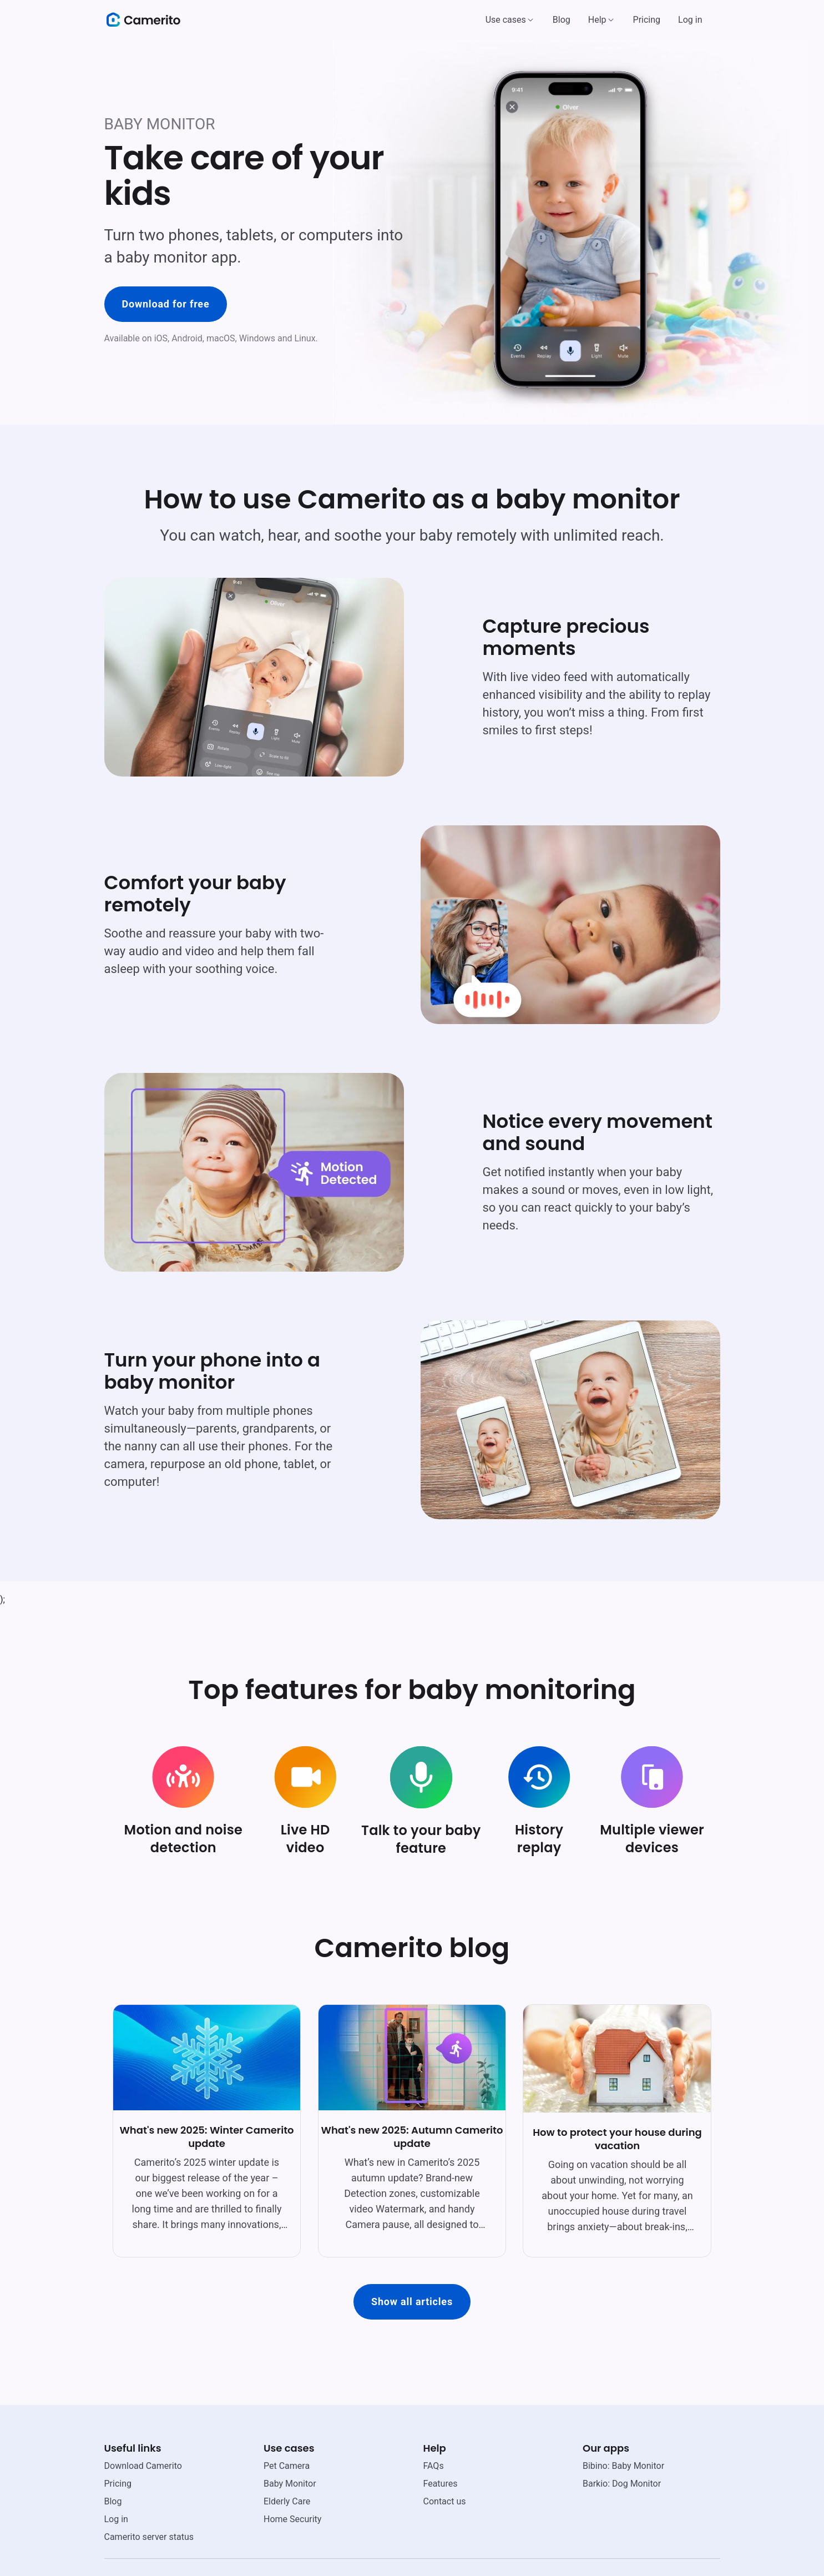  What do you see at coordinates (690, 19) in the screenshot?
I see `Log in` at bounding box center [690, 19].